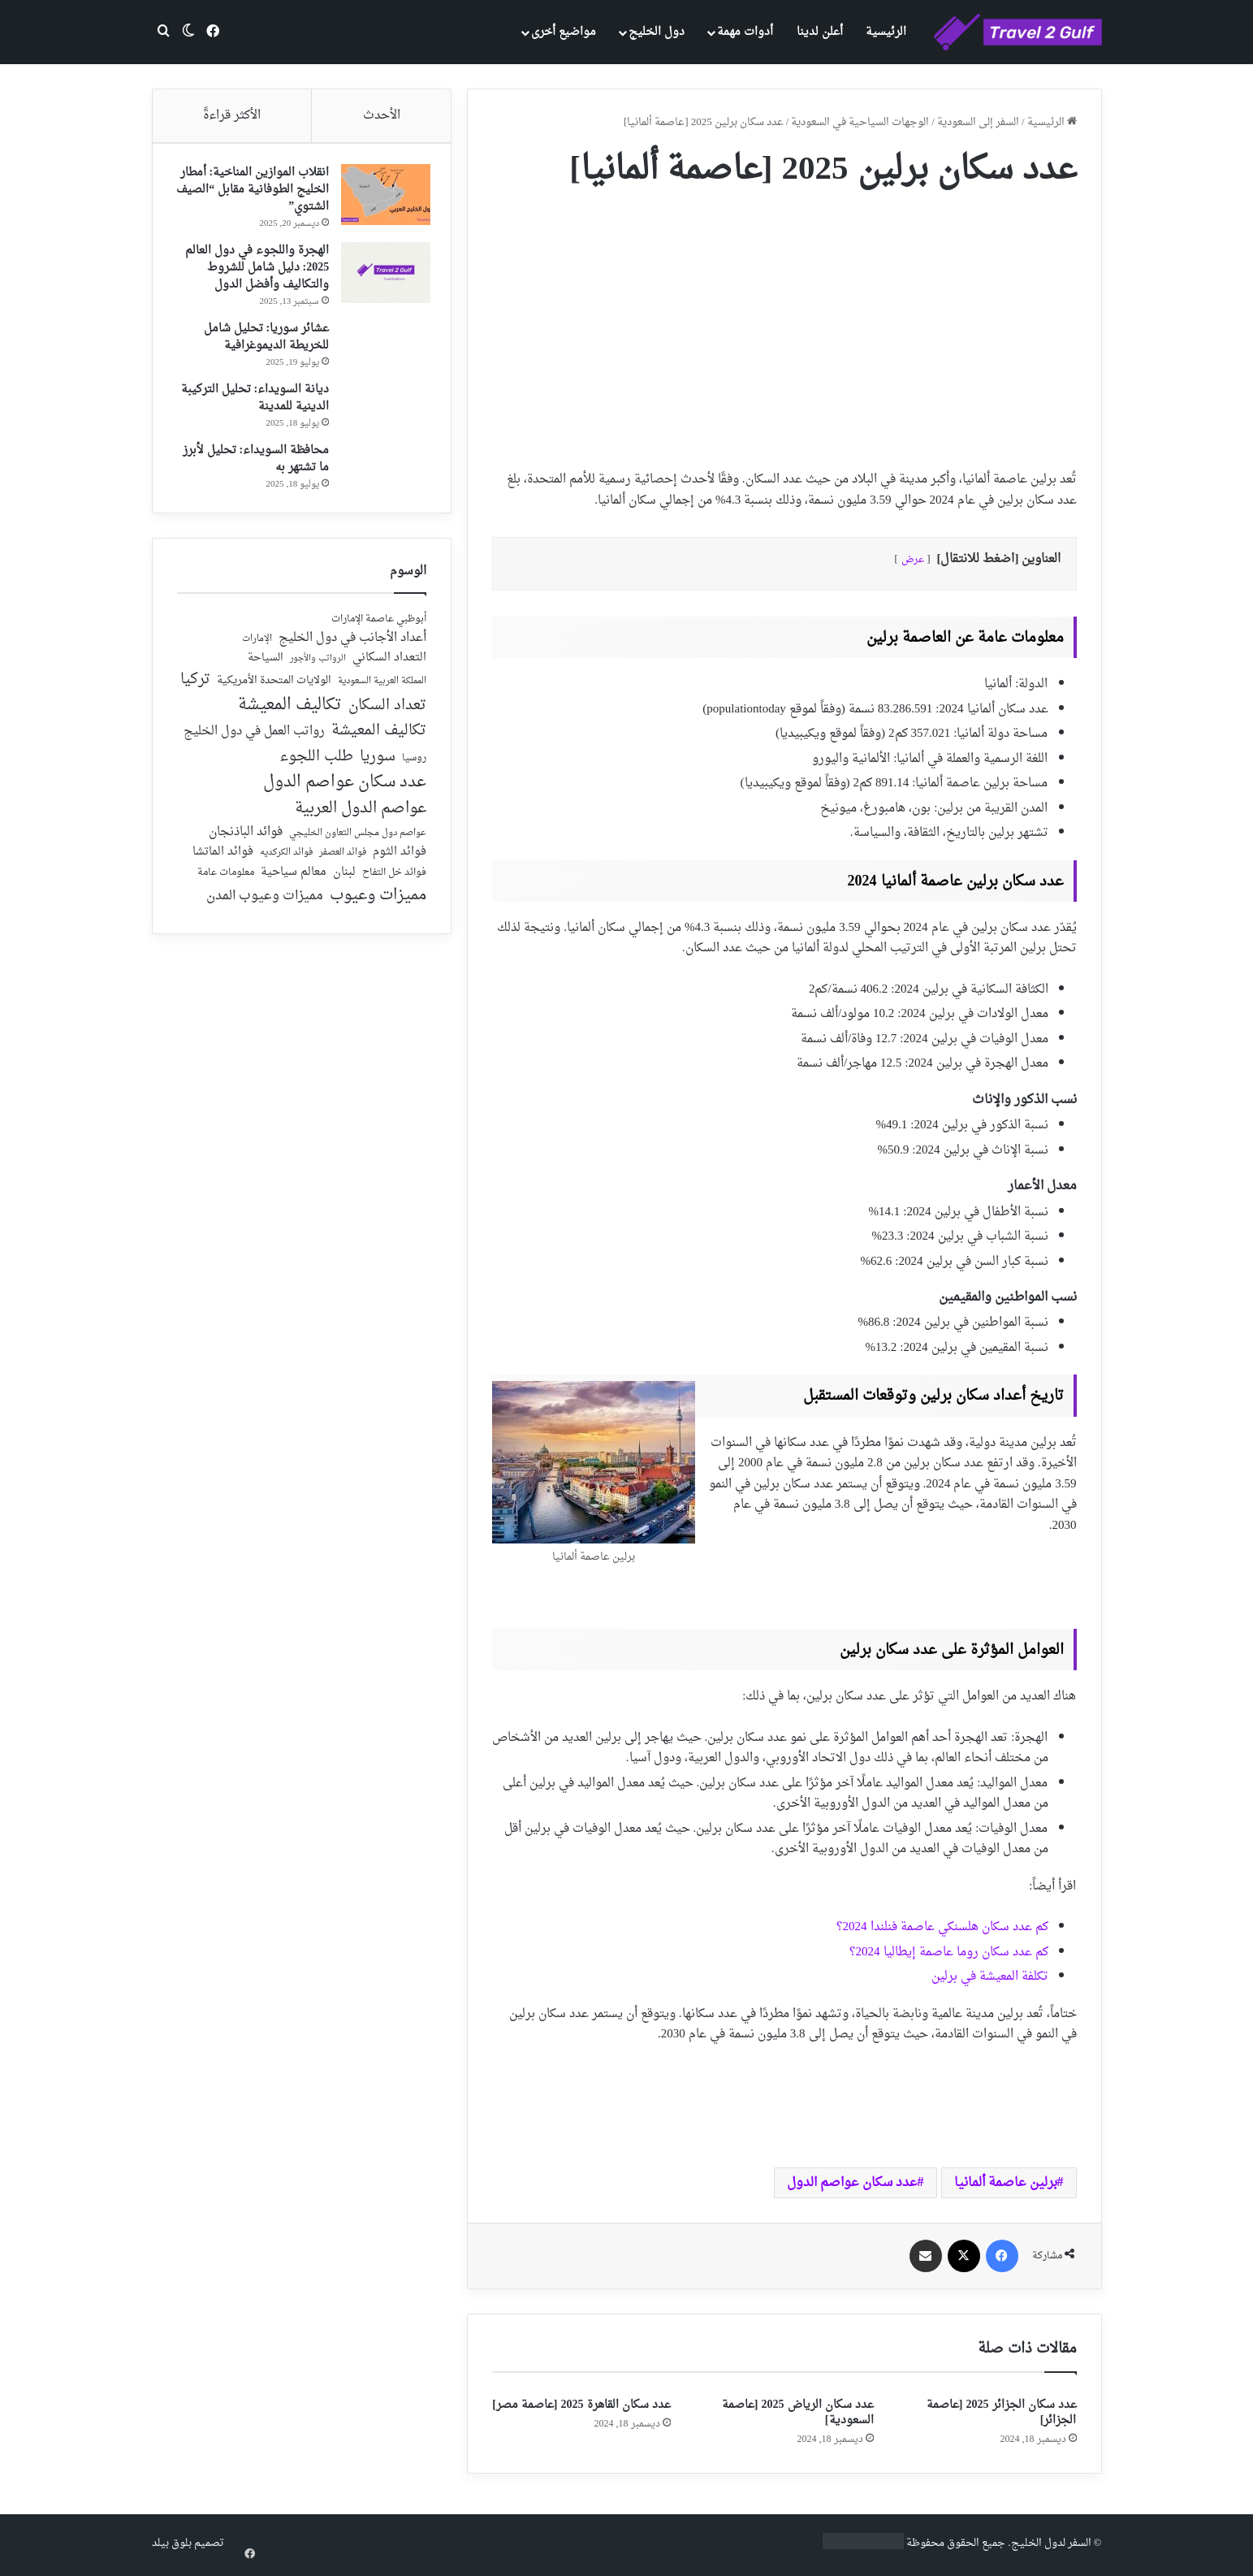 The height and width of the screenshot is (2576, 1253). What do you see at coordinates (316, 764) in the screenshot?
I see `طلب اللجوء [طلب اللجوء (113 عنصر)]` at bounding box center [316, 764].